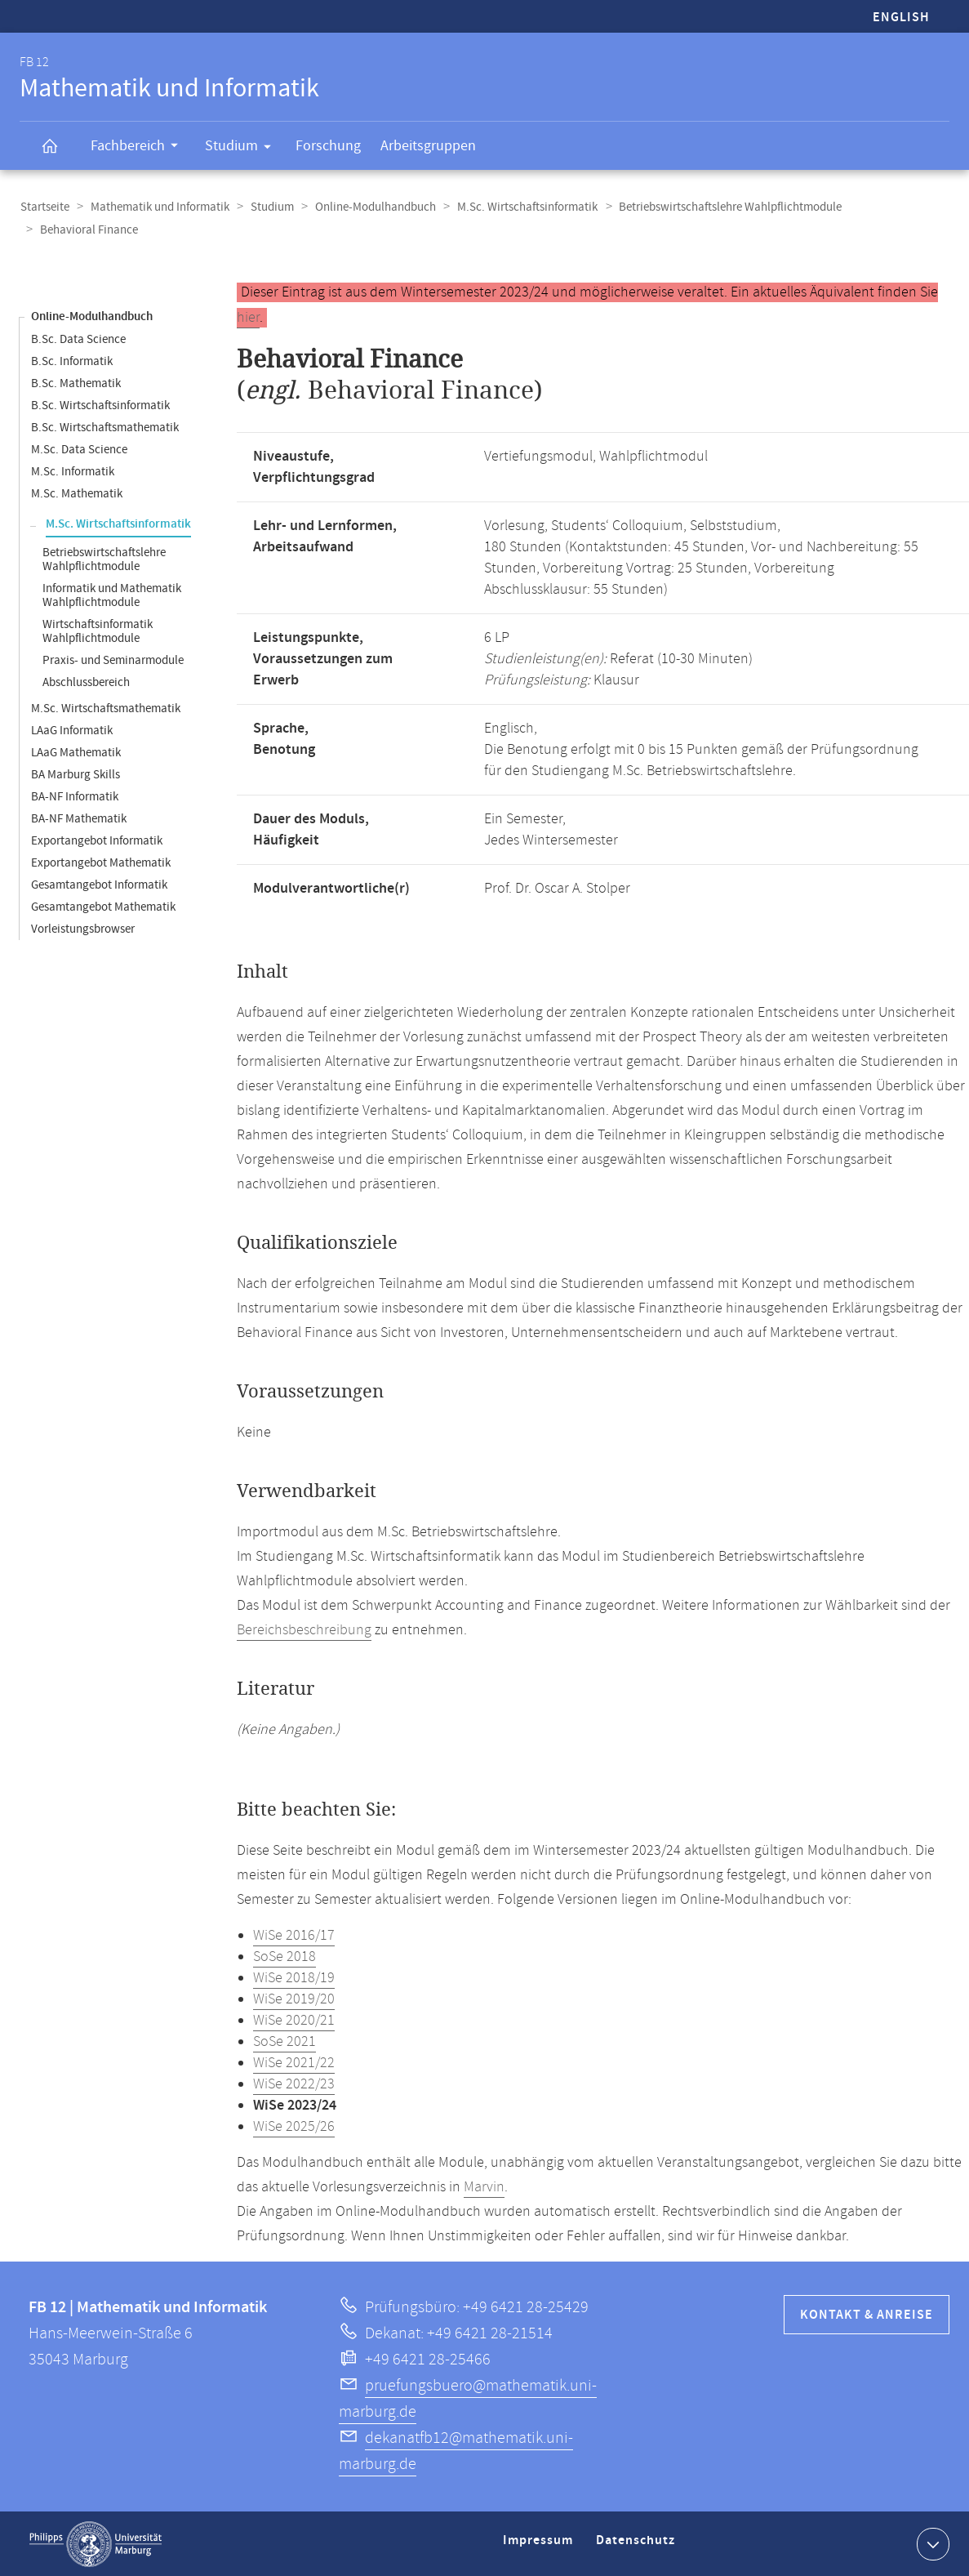 The image size is (969, 2576). I want to click on Philipps-Universität Marburg, so click(95, 2543).